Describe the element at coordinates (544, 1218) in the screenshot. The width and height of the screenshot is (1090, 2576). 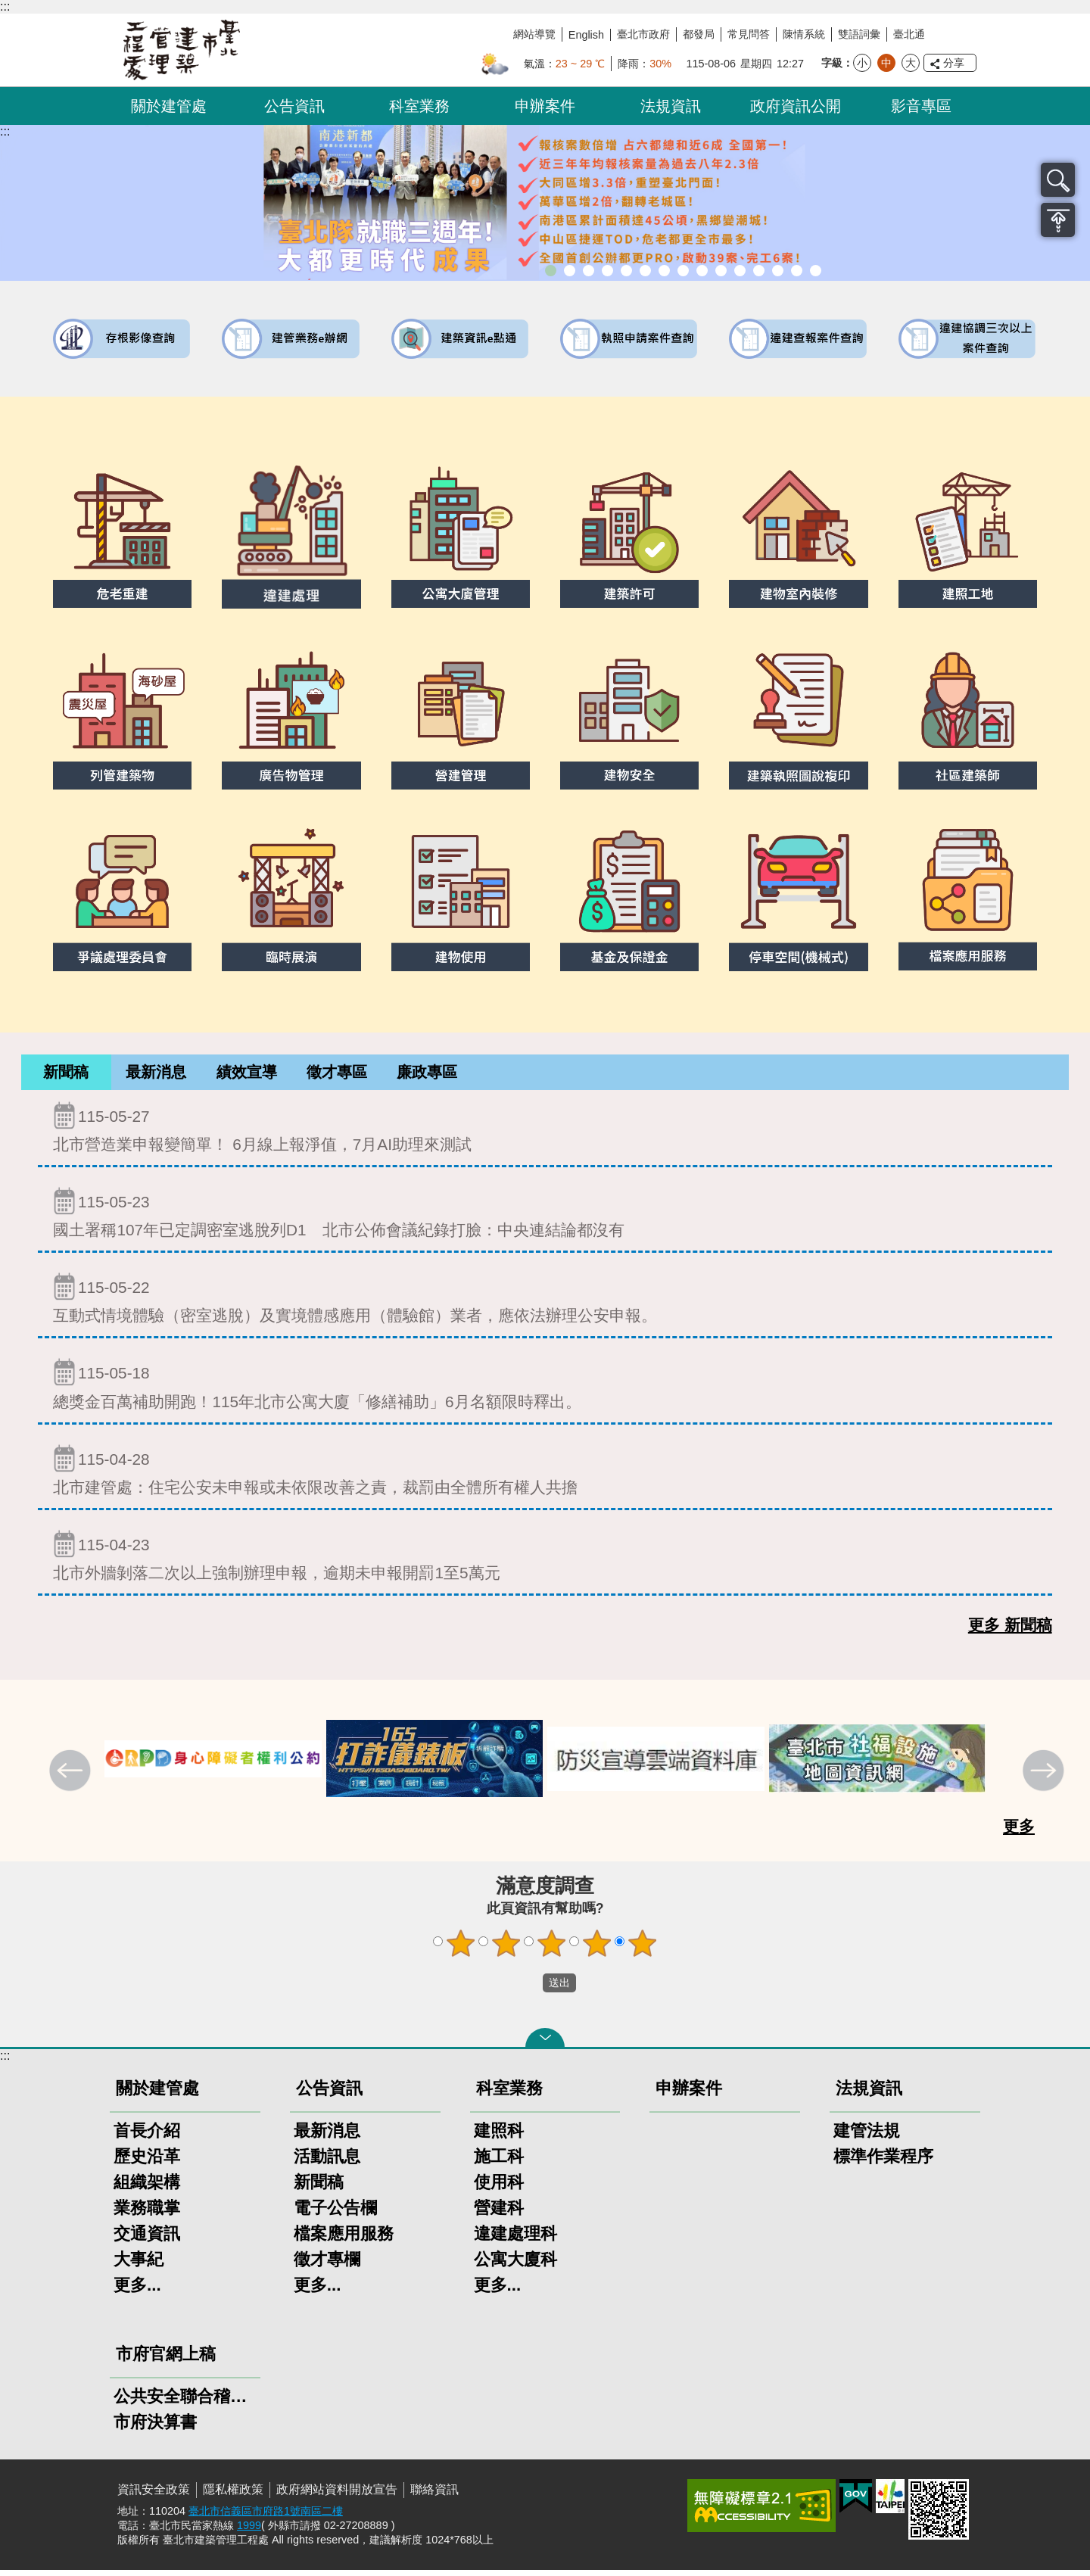
I see `國土署稱107年已定調密室逃脫列D1 北市公佈會議紀錄打臉：中央連結論都沒有` at that location.